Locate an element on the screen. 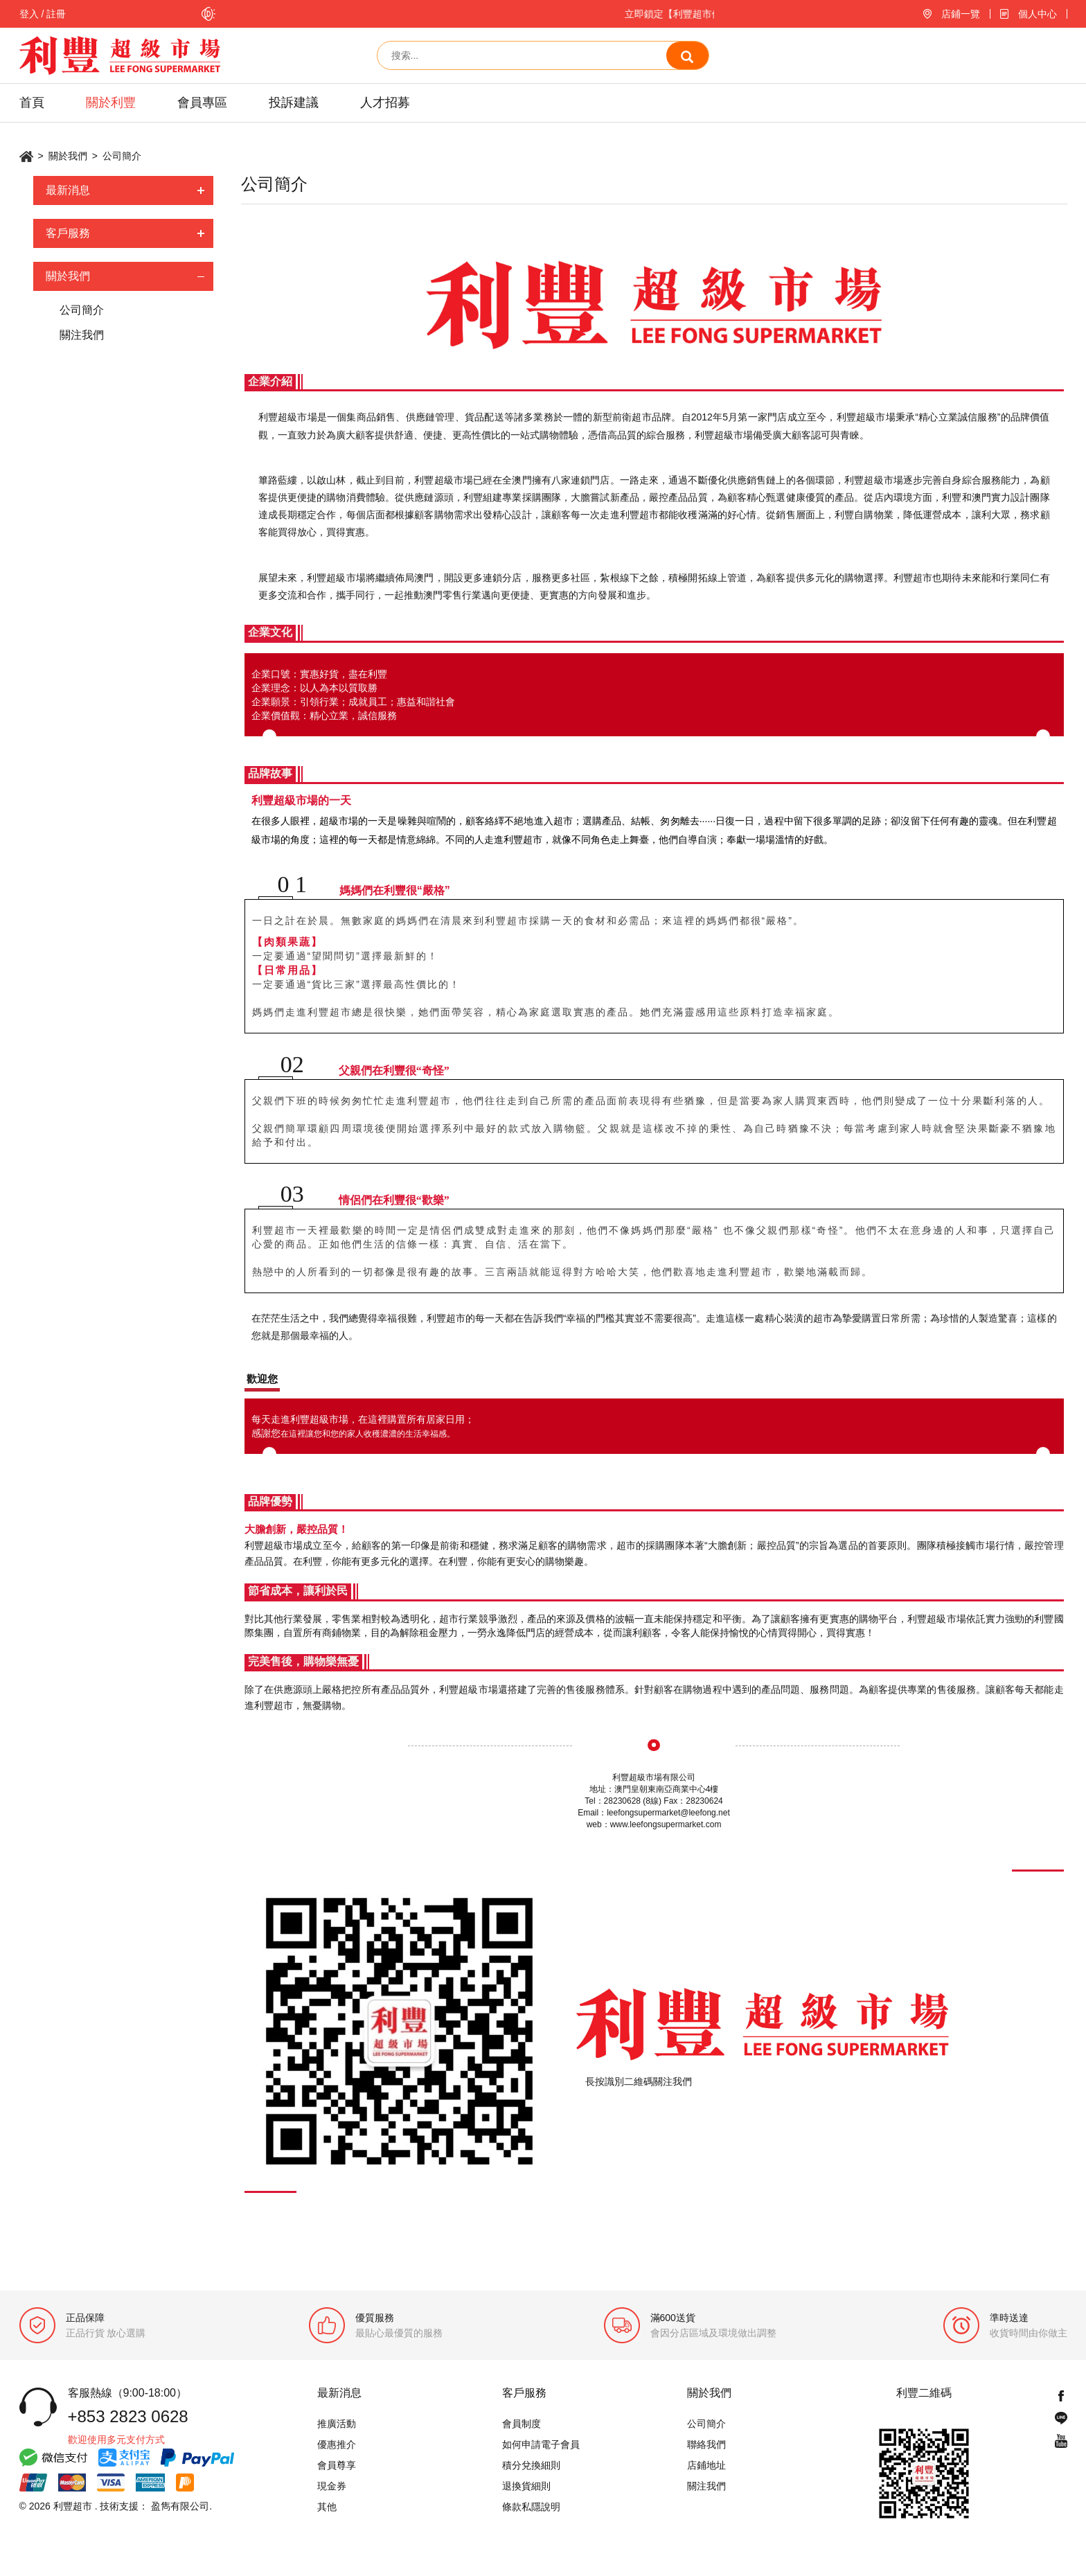  積分兌換細則 is located at coordinates (531, 2465).